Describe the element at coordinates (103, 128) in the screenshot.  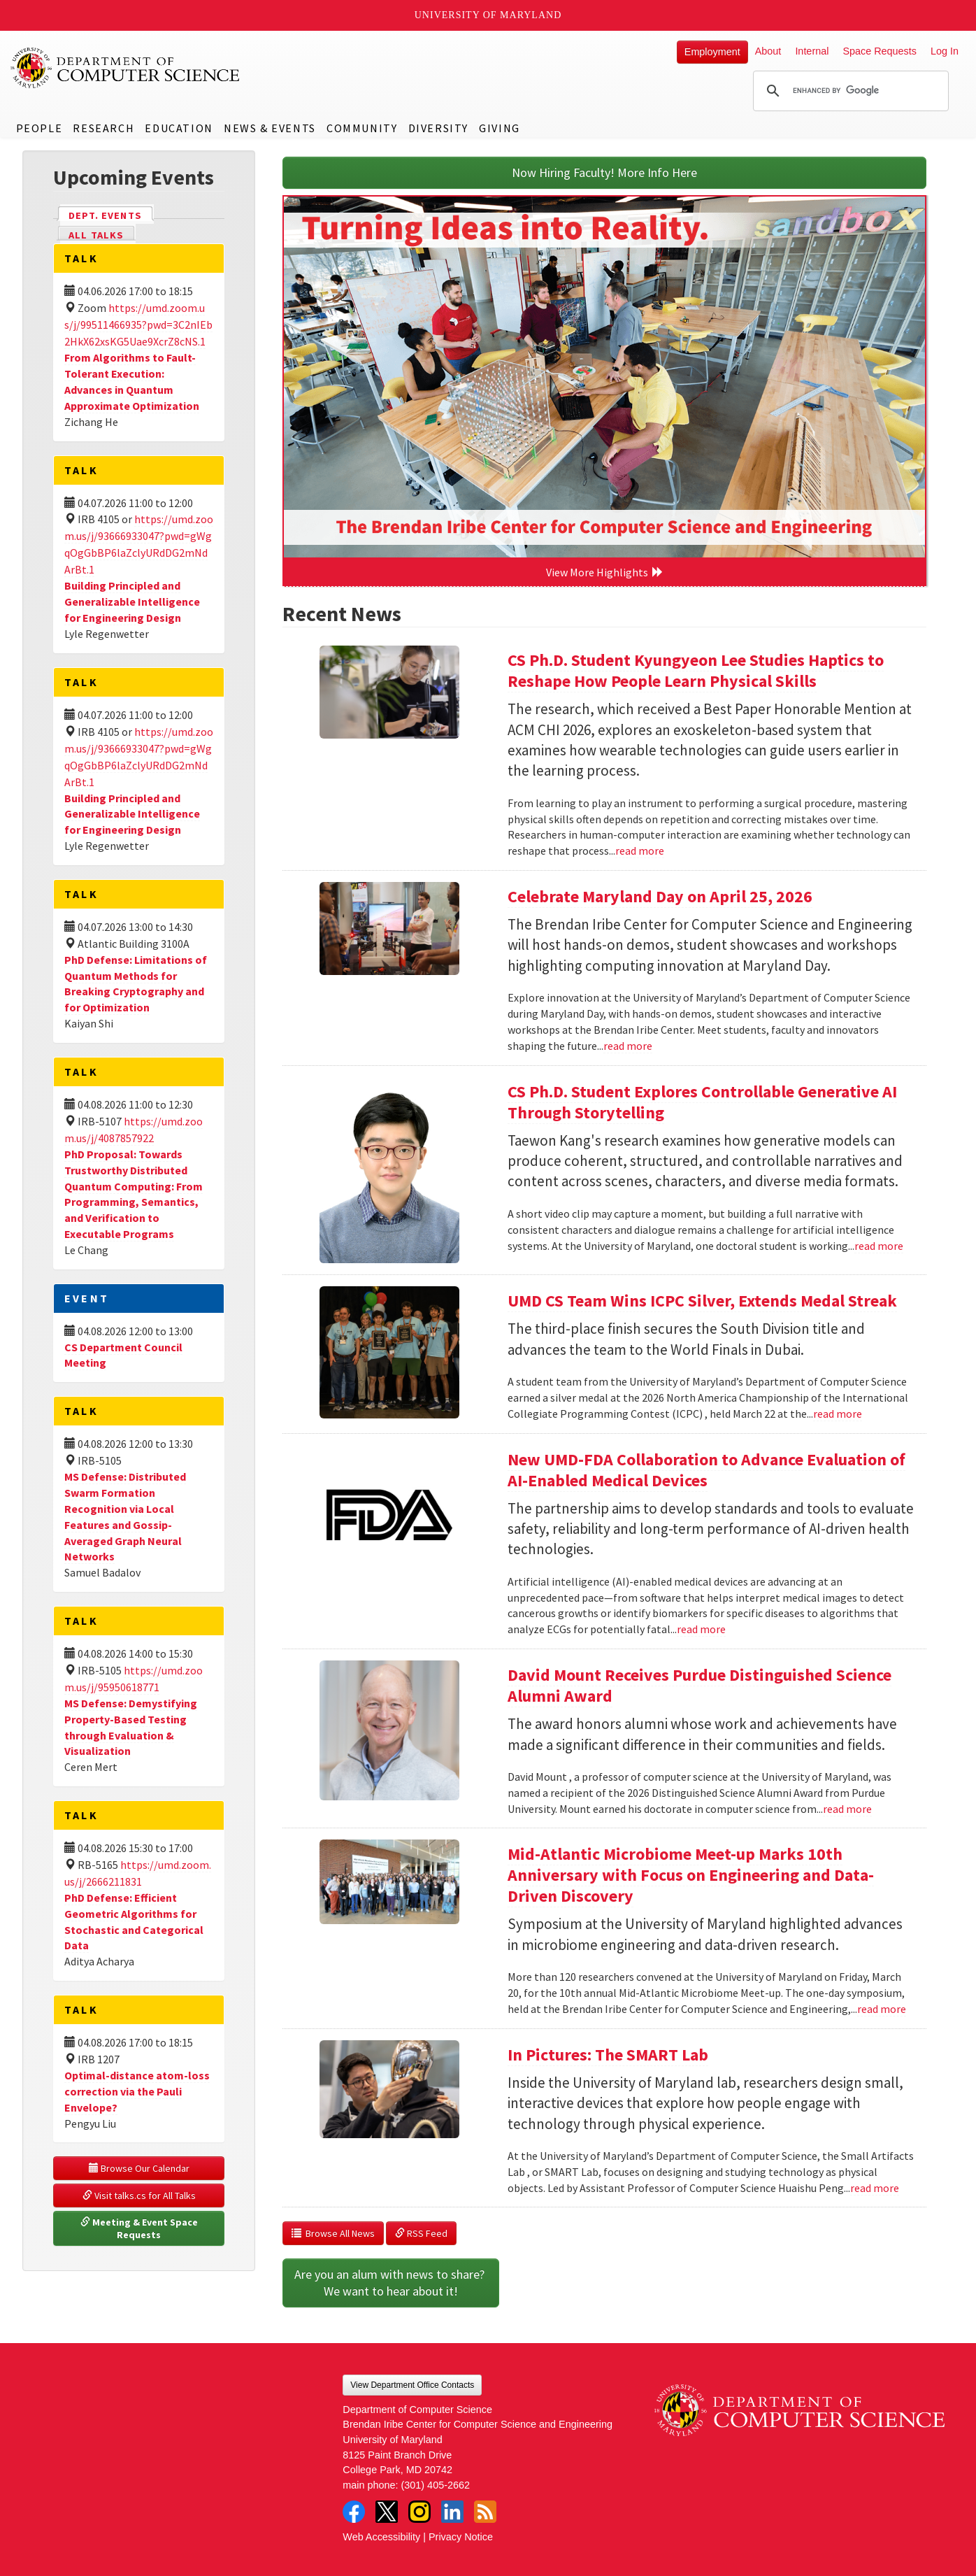
I see `Research` at that location.